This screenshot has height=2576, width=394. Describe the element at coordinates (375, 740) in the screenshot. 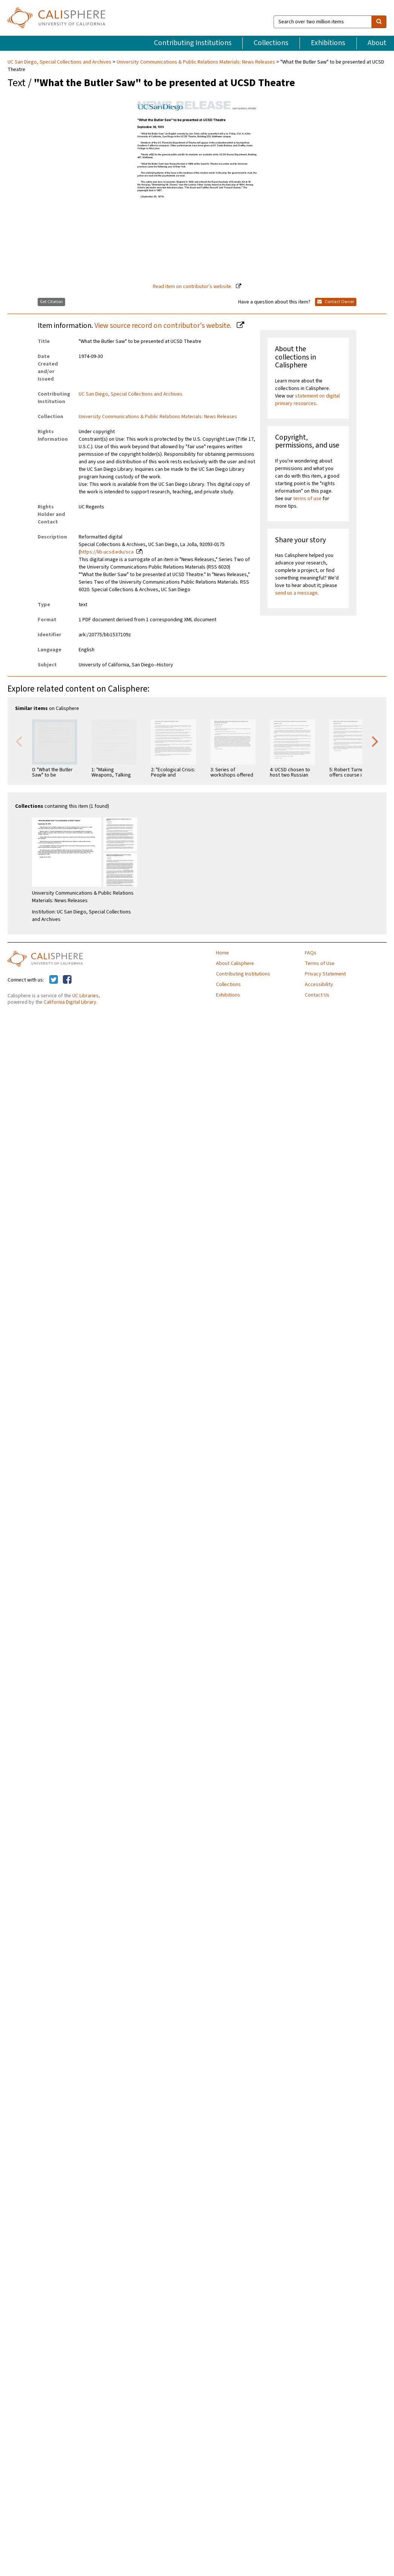

I see `Next` at that location.